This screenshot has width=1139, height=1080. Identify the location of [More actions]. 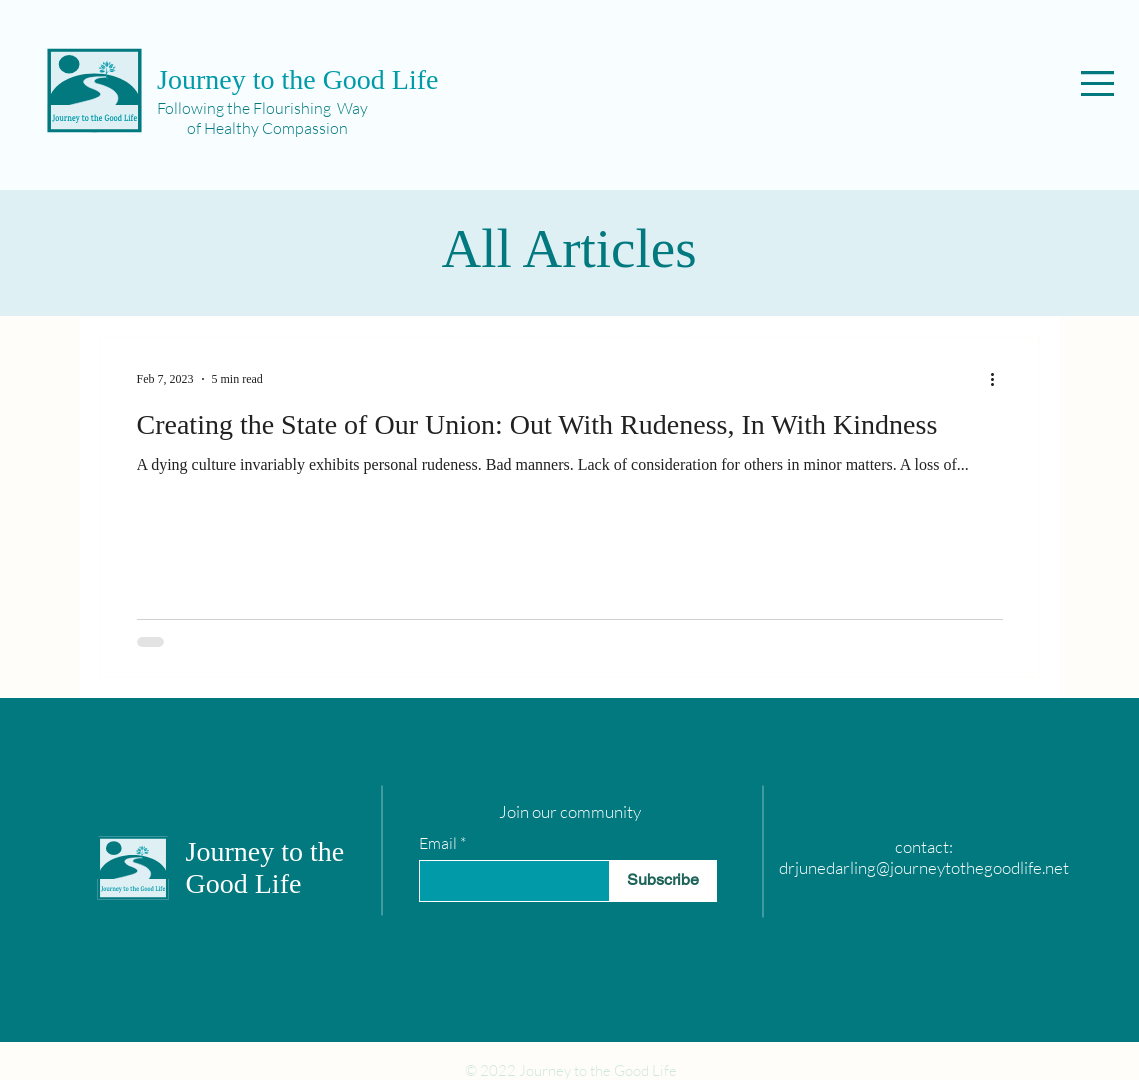
(1000, 379).